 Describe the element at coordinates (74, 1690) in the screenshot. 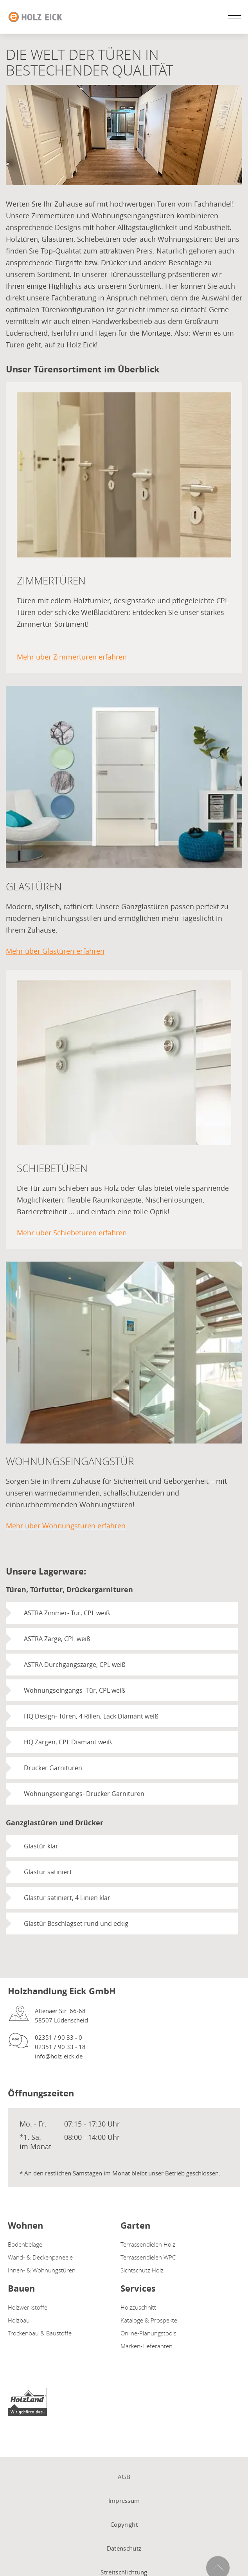

I see `Wohnungseingangs- Tür, CPL weiß` at that location.